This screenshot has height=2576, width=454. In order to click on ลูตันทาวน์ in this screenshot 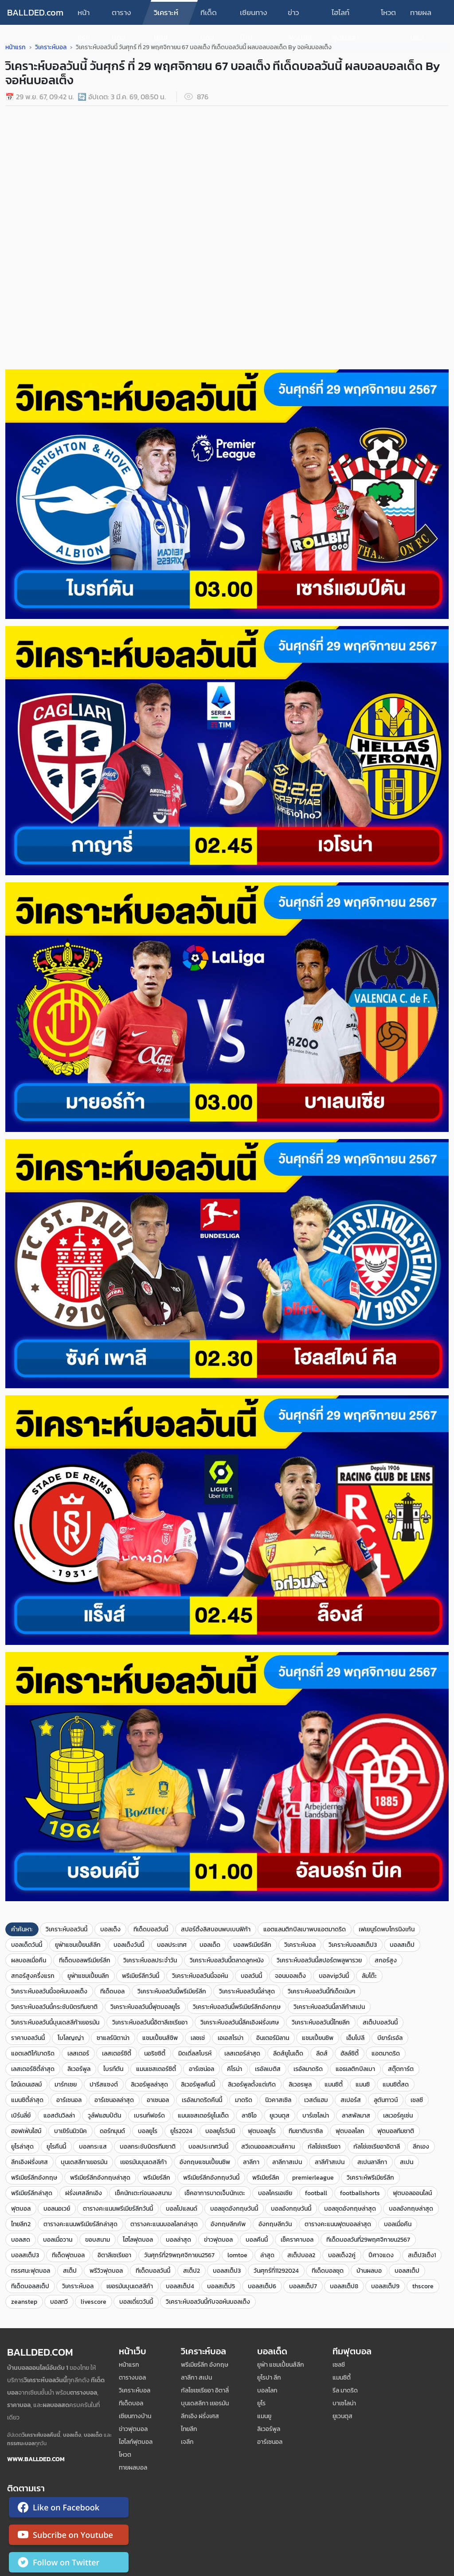, I will do `click(386, 2100)`.